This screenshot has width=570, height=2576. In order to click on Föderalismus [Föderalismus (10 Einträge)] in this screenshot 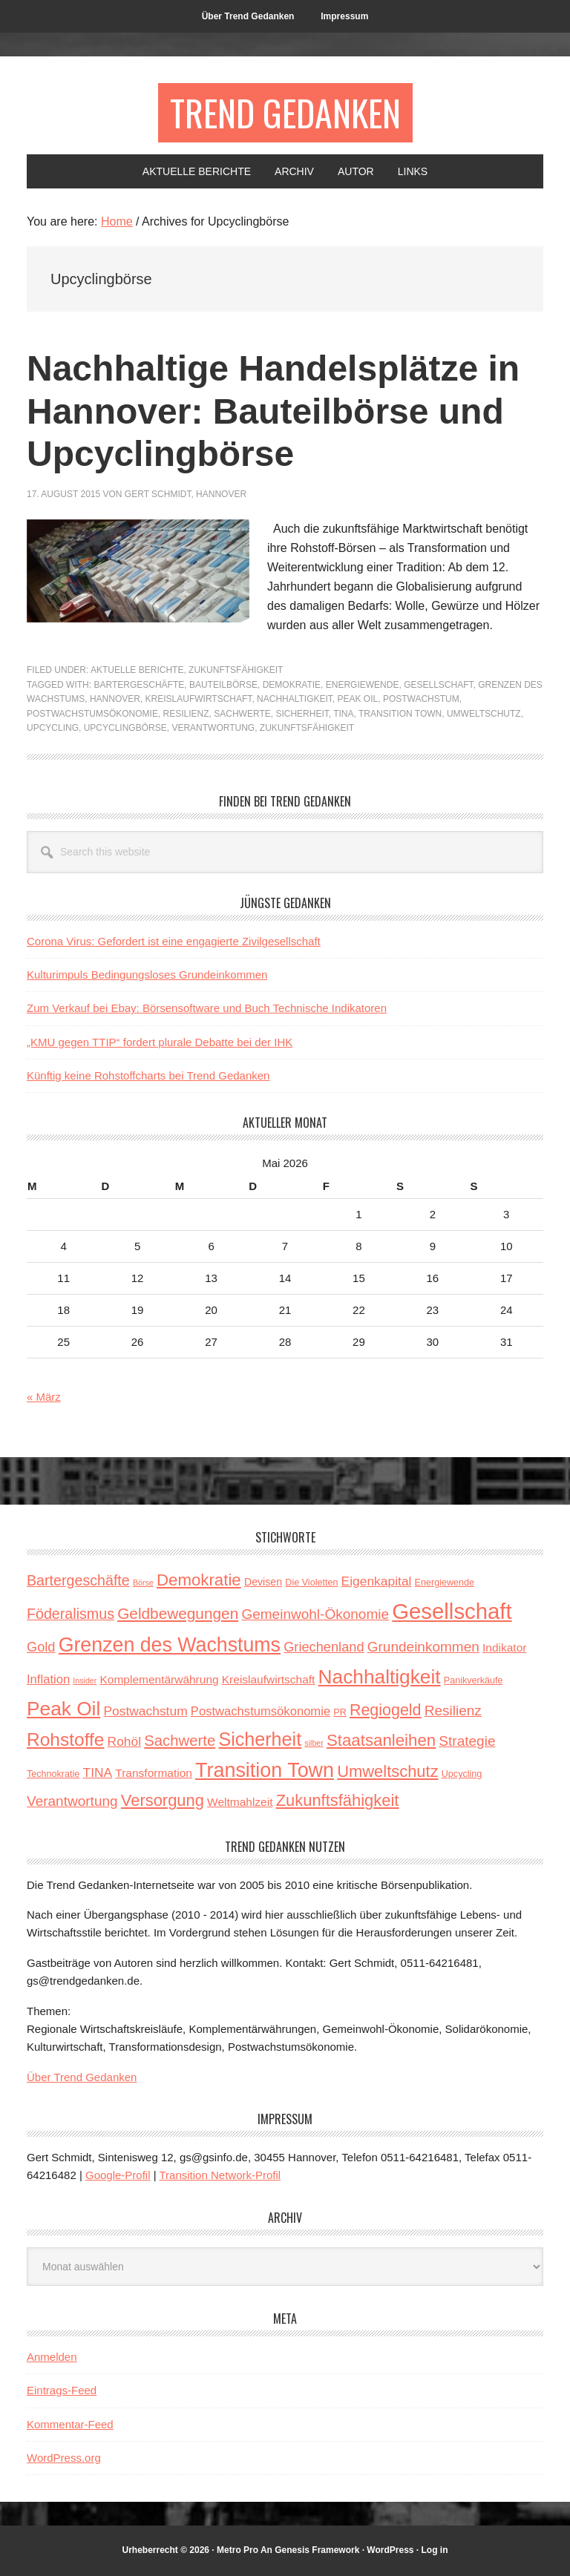, I will do `click(70, 1614)`.